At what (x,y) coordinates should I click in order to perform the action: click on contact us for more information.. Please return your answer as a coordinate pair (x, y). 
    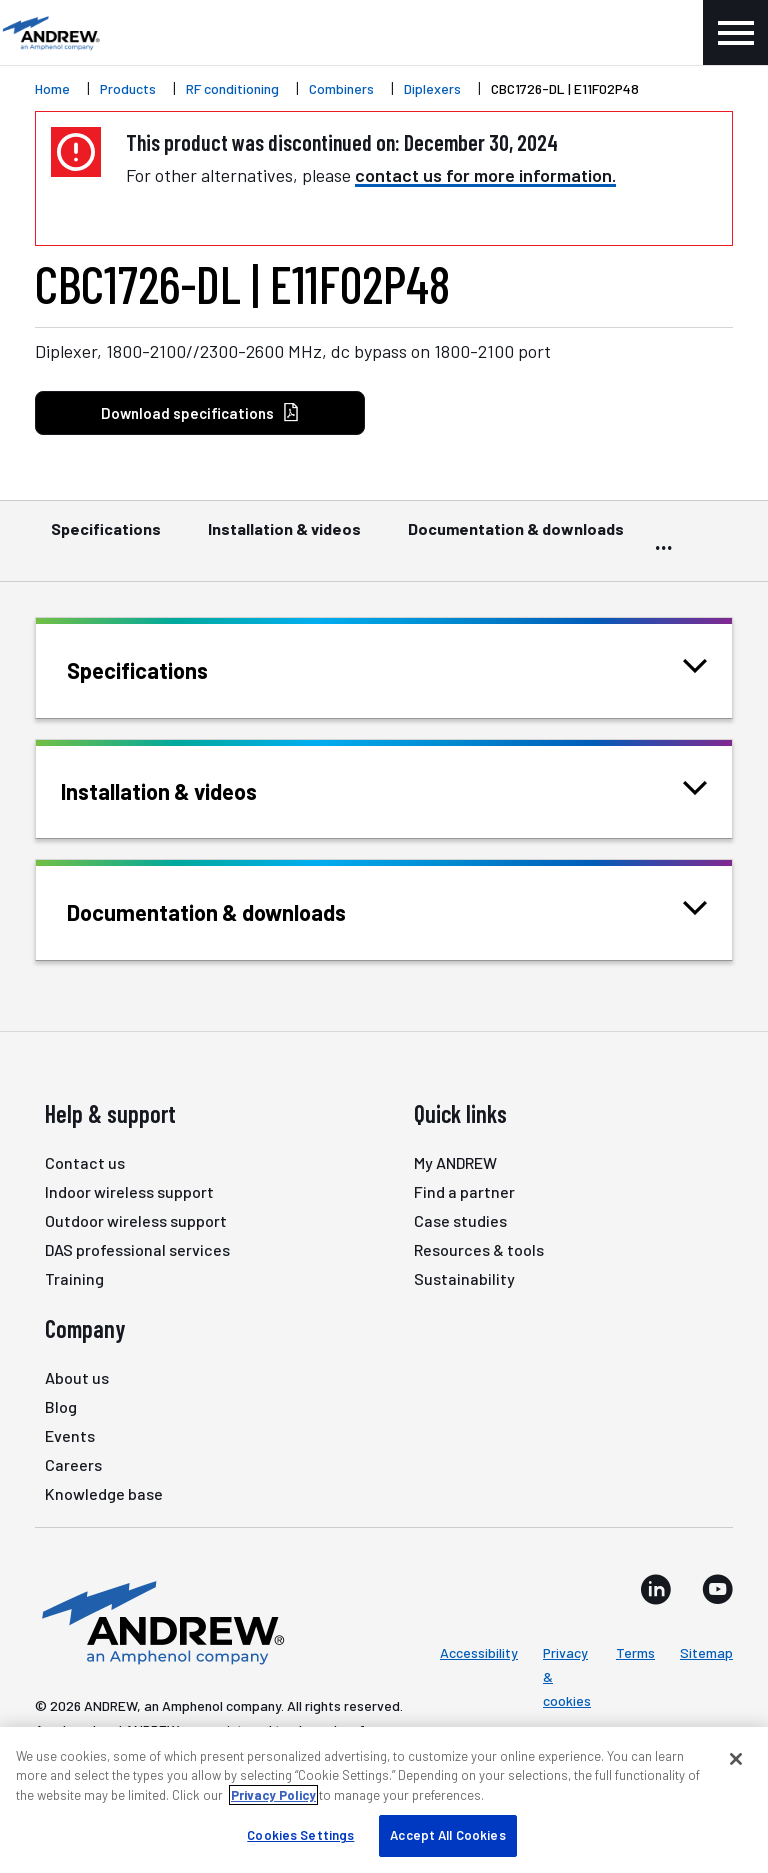
    Looking at the image, I should click on (485, 175).